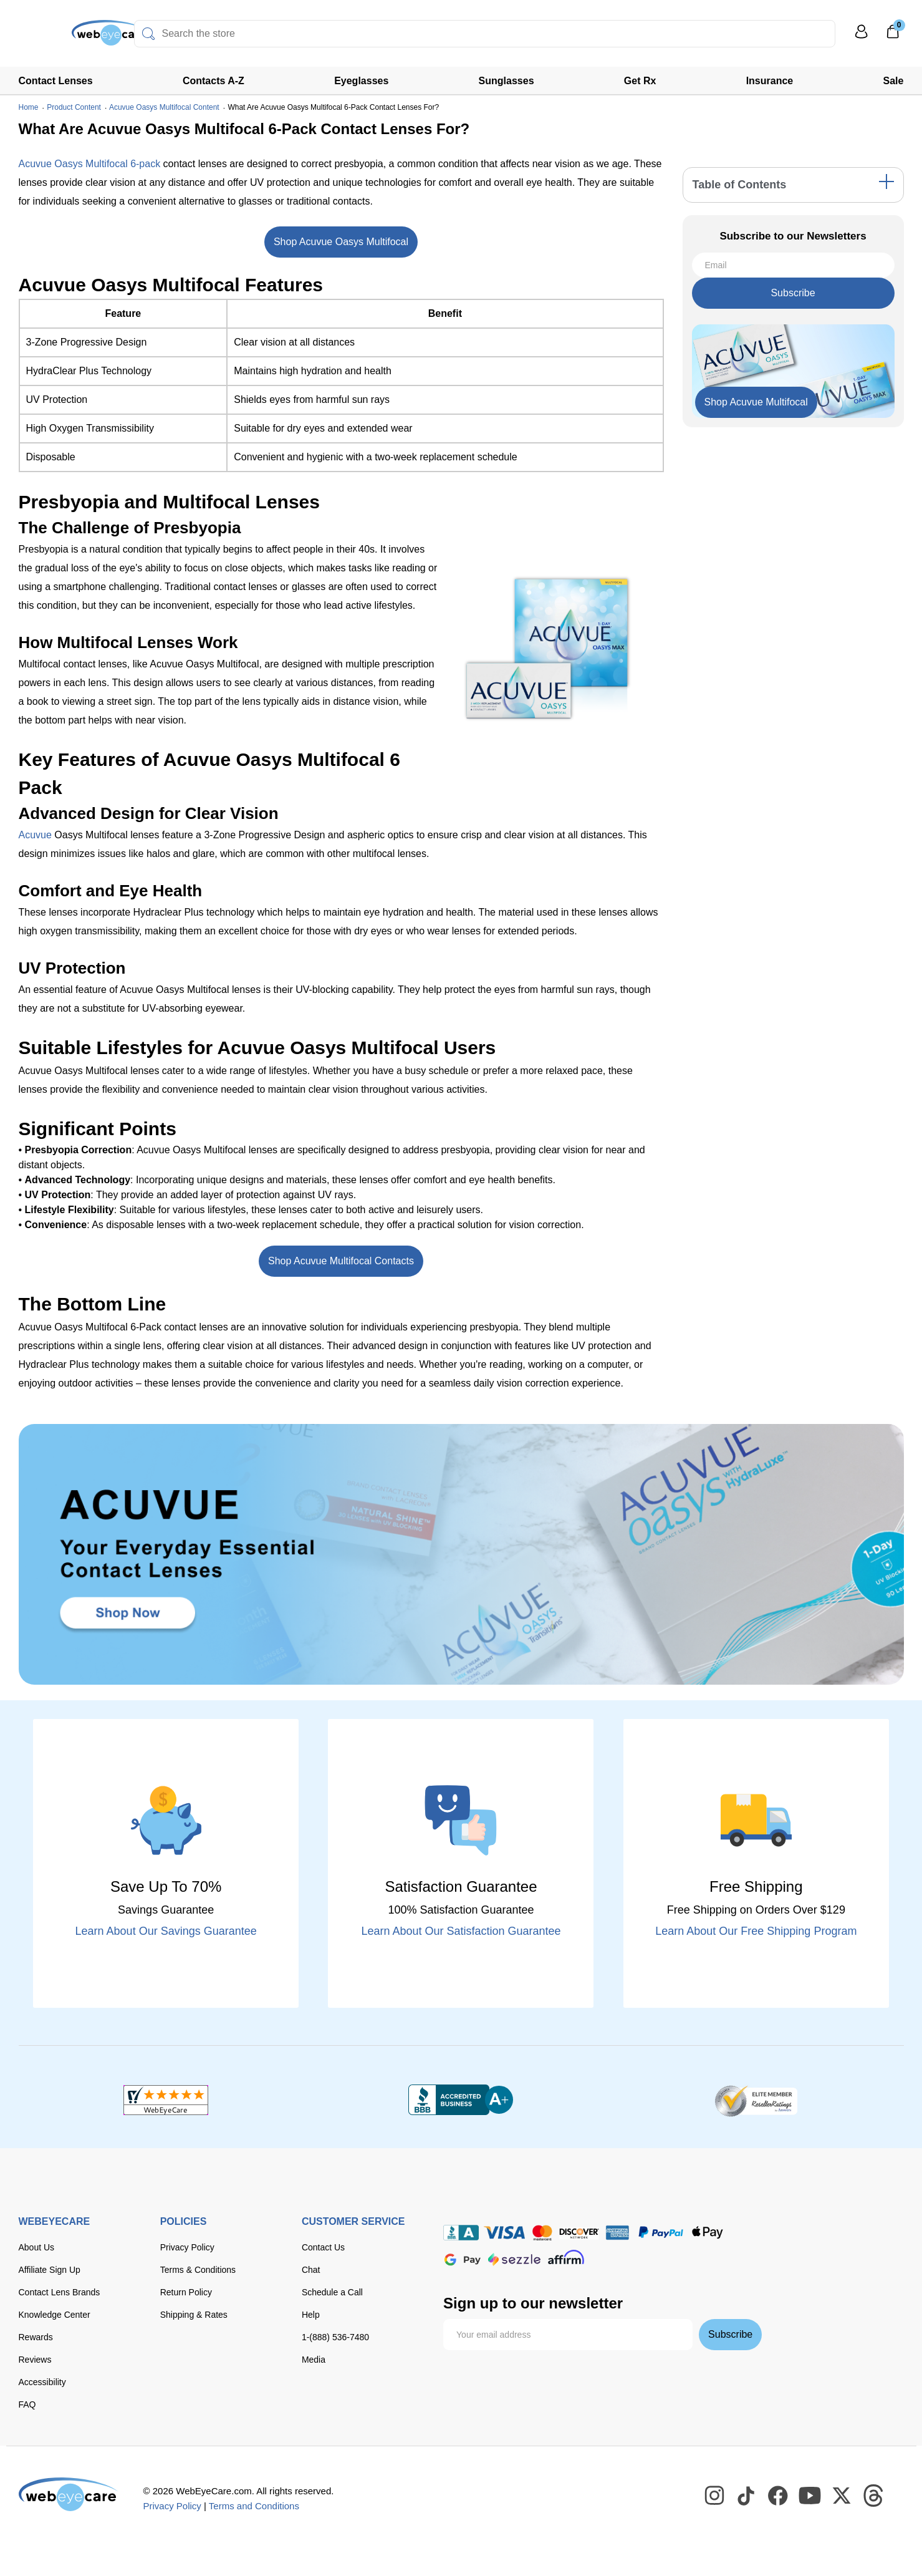 The image size is (922, 2576). Describe the element at coordinates (462, 2259) in the screenshot. I see `[google pay]` at that location.